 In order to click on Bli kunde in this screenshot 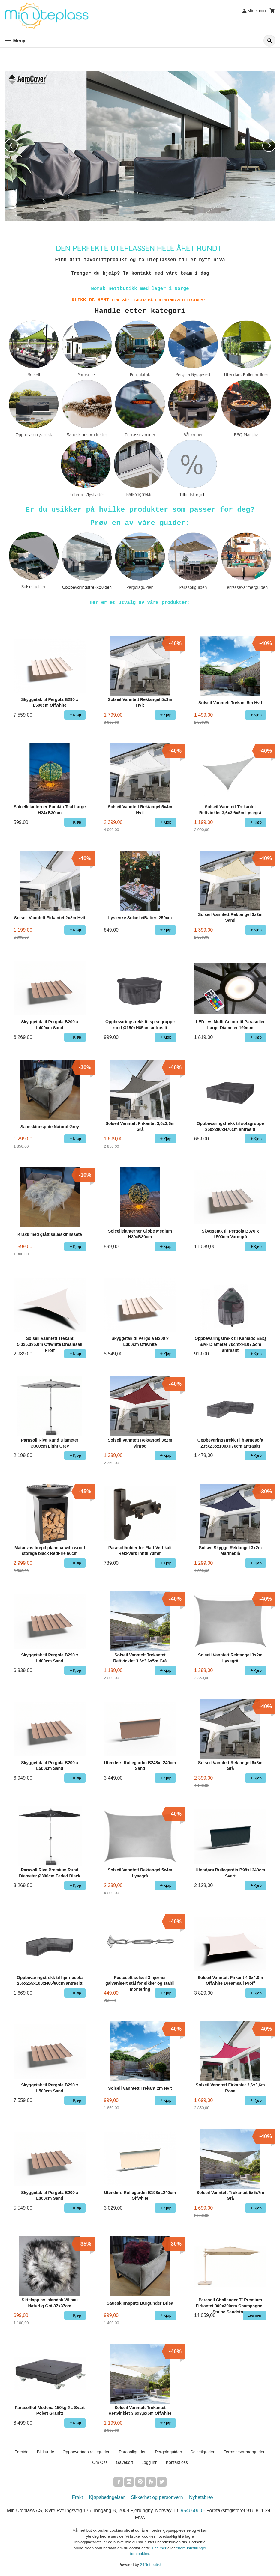, I will do `click(45, 2451)`.